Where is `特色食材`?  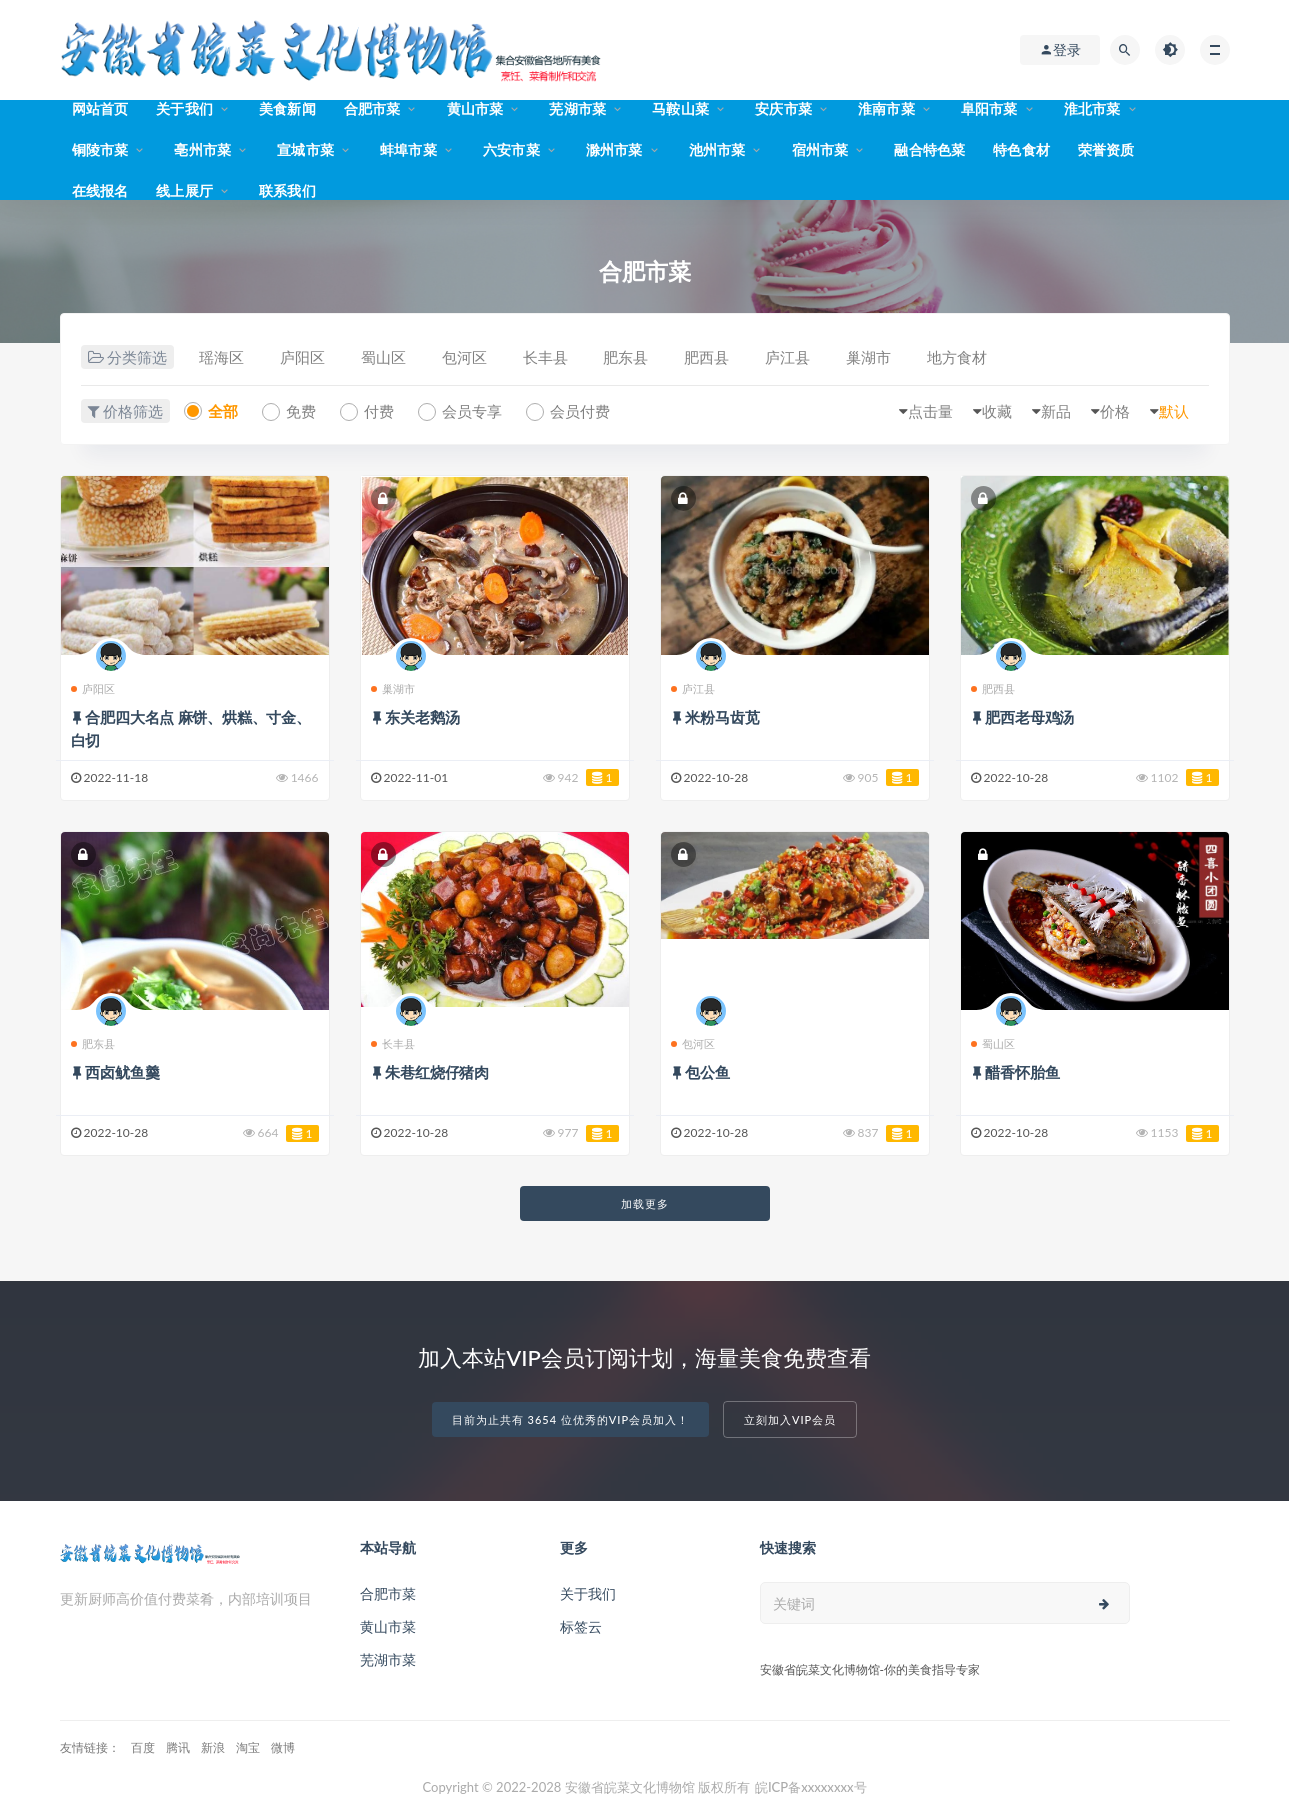 特色食材 is located at coordinates (1021, 149).